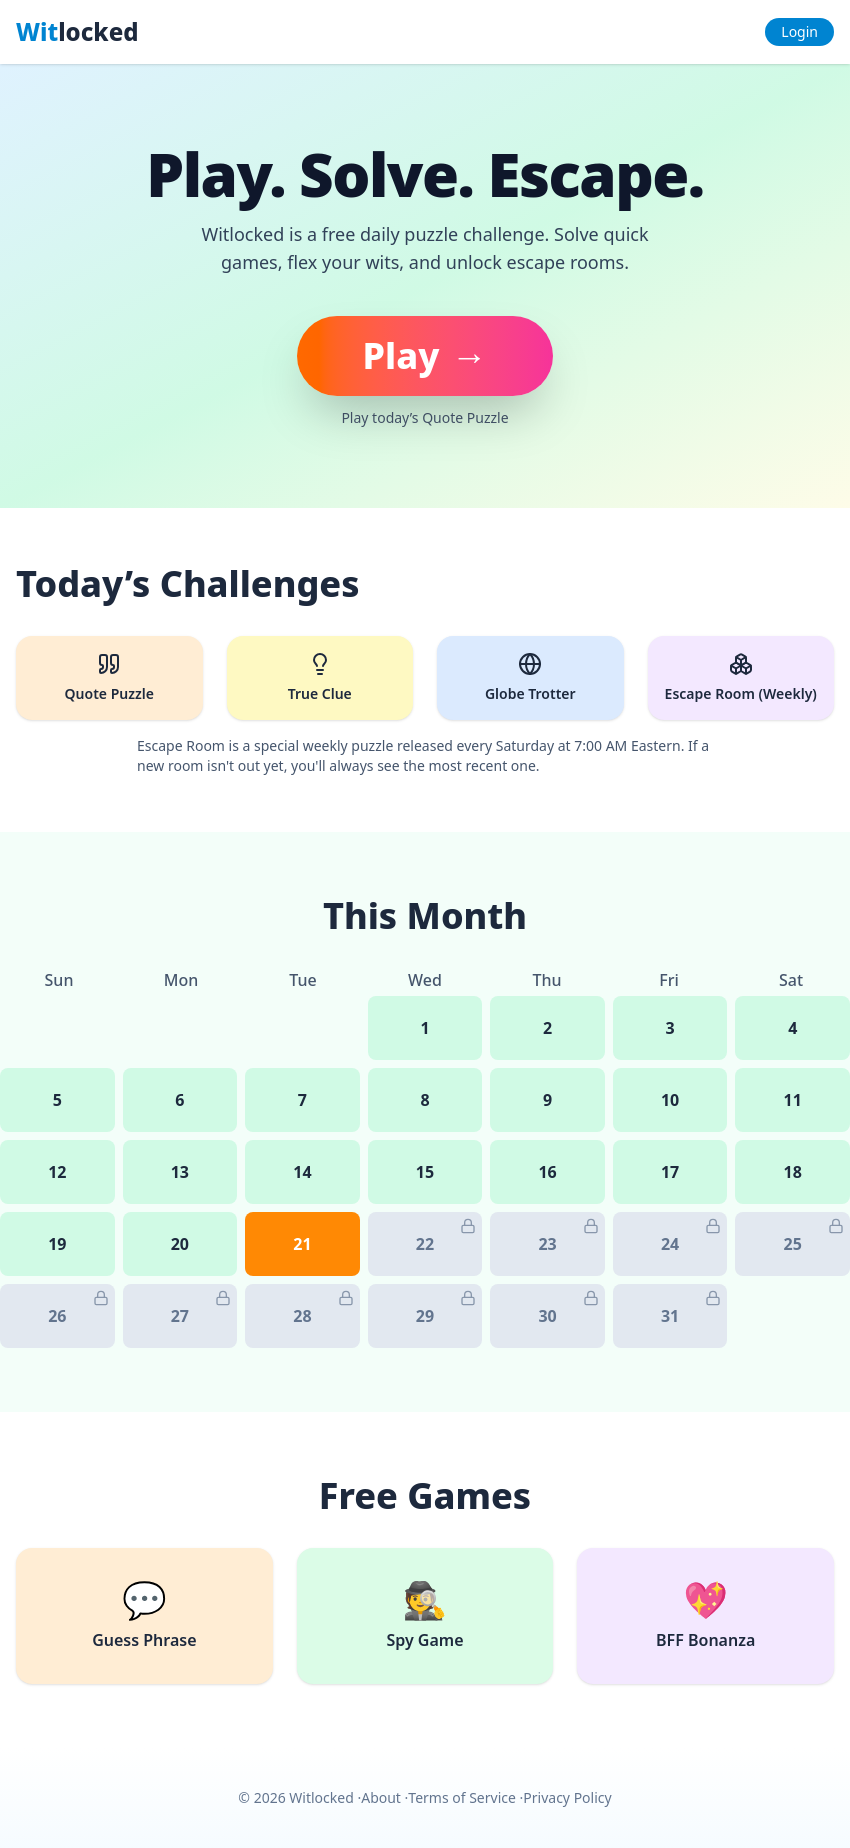  I want to click on 25, so click(814, 1236).